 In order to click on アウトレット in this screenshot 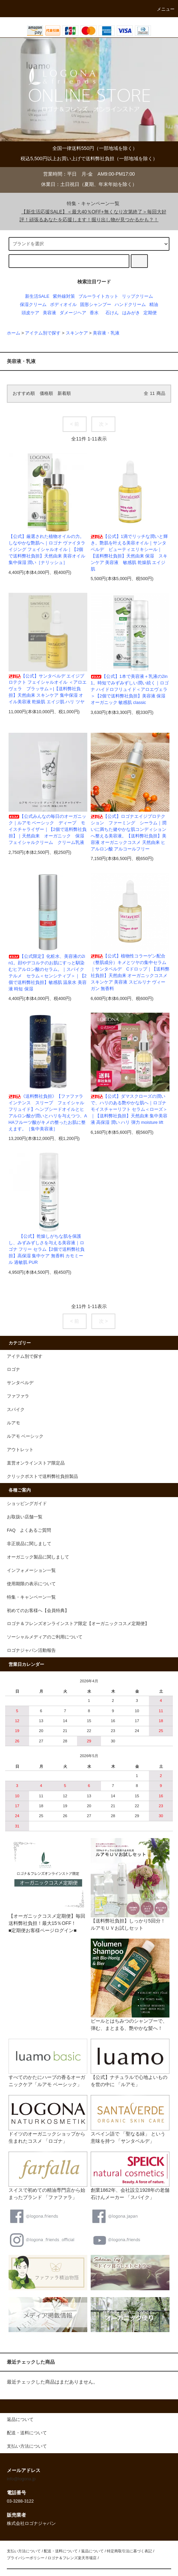, I will do `click(20, 1449)`.